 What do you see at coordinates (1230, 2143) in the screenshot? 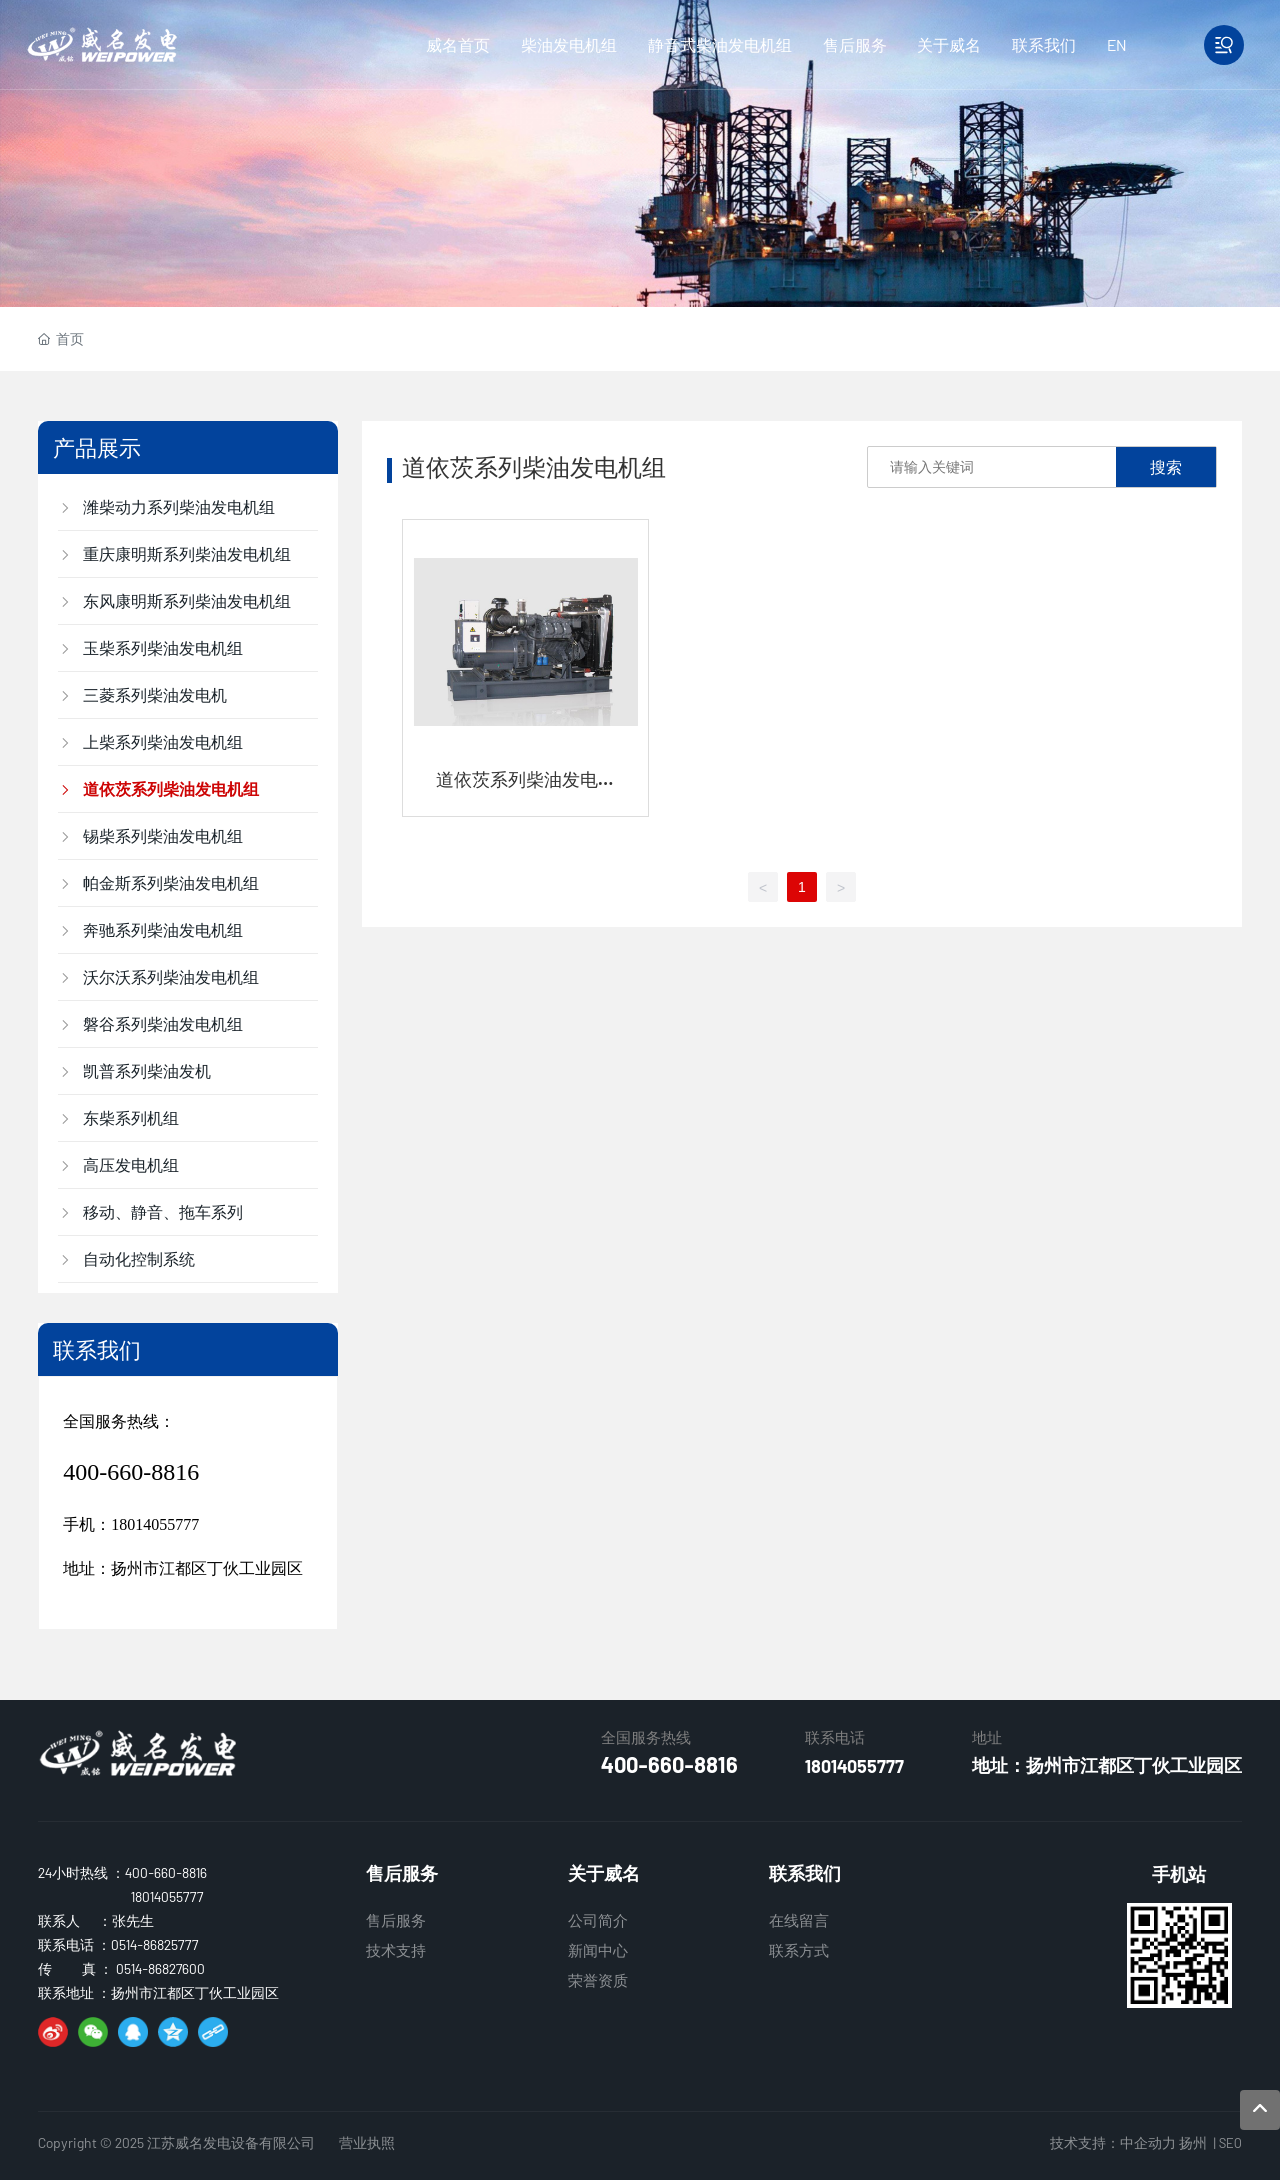
I see `SEO` at bounding box center [1230, 2143].